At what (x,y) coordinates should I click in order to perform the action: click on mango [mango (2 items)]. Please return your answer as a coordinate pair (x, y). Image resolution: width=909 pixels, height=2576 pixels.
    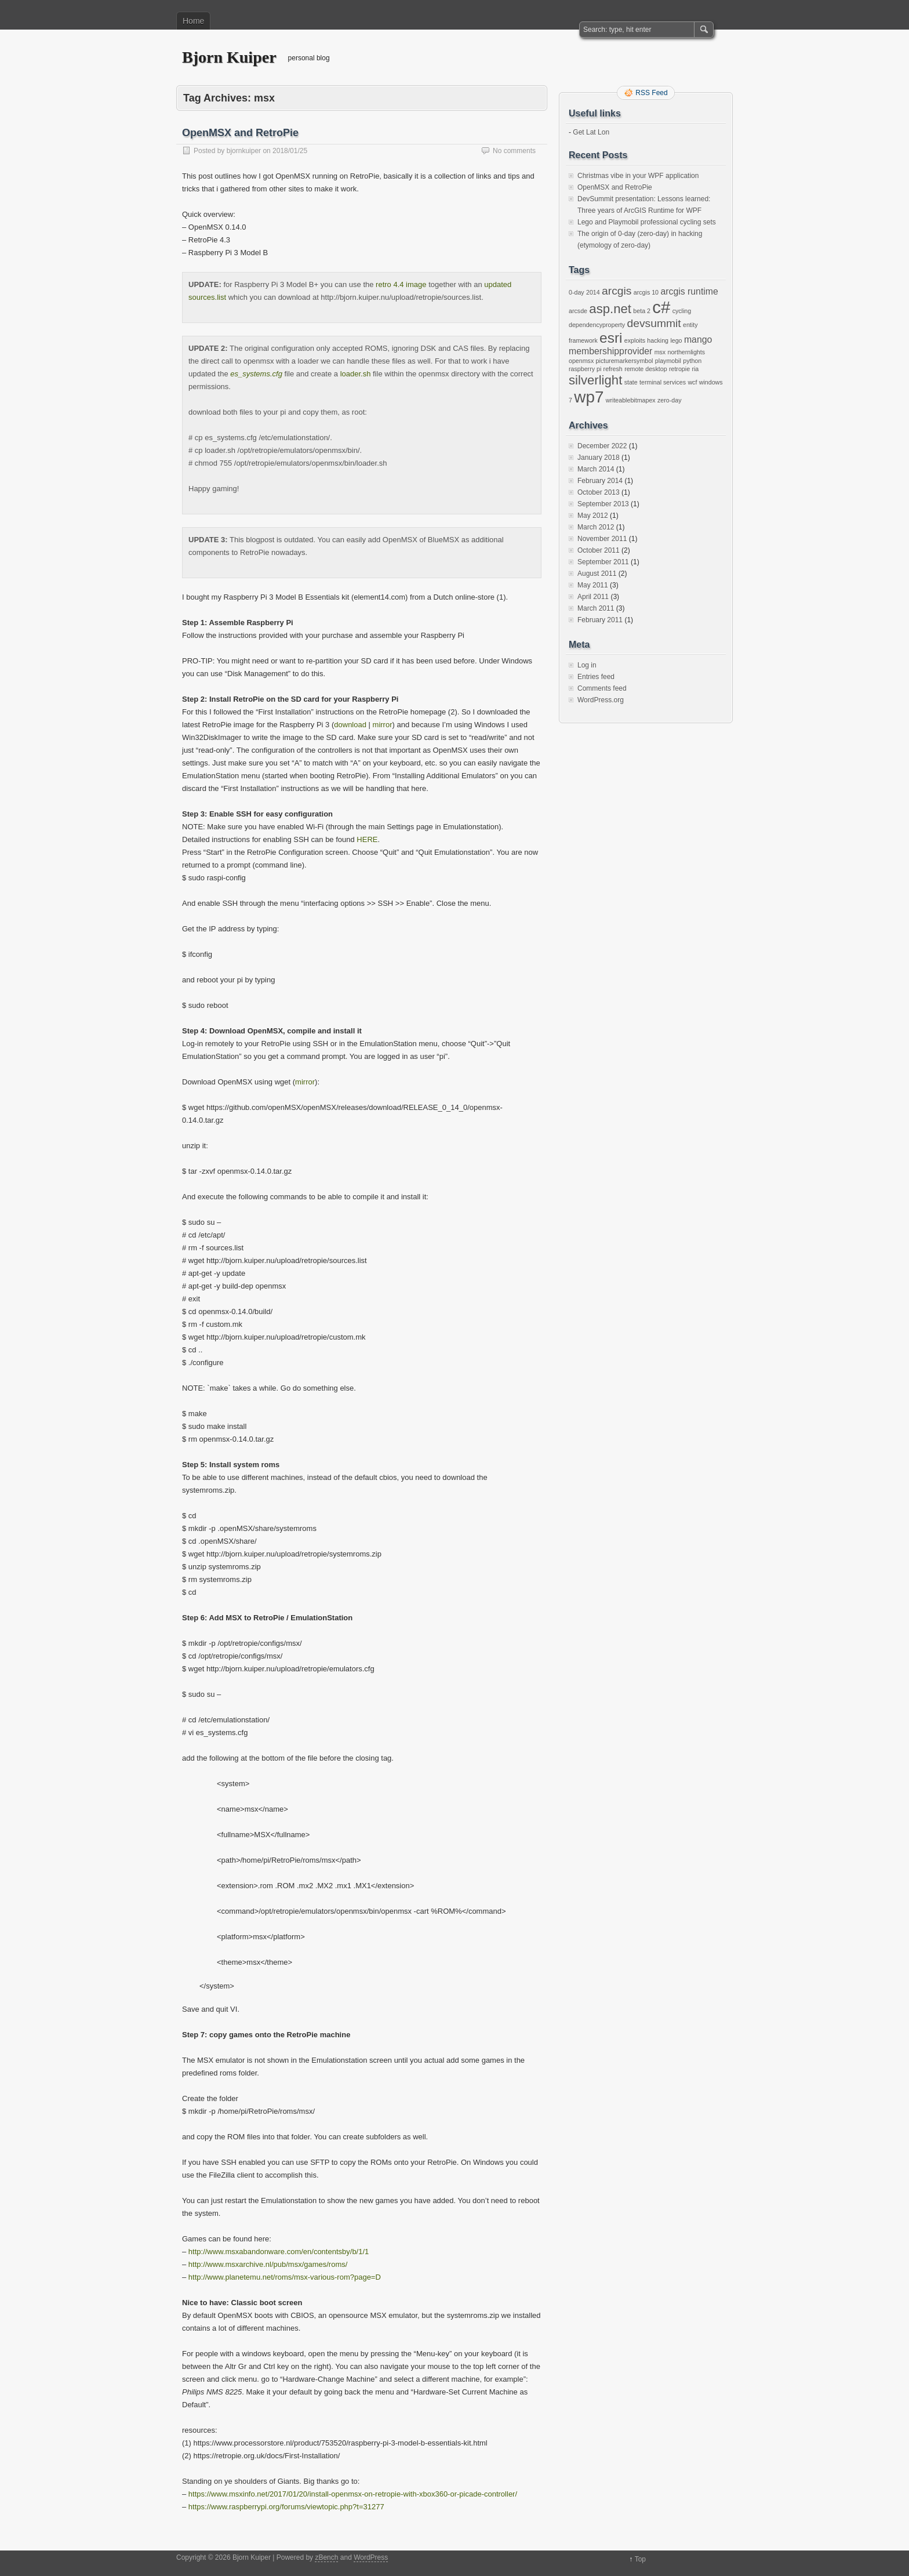
    Looking at the image, I should click on (698, 339).